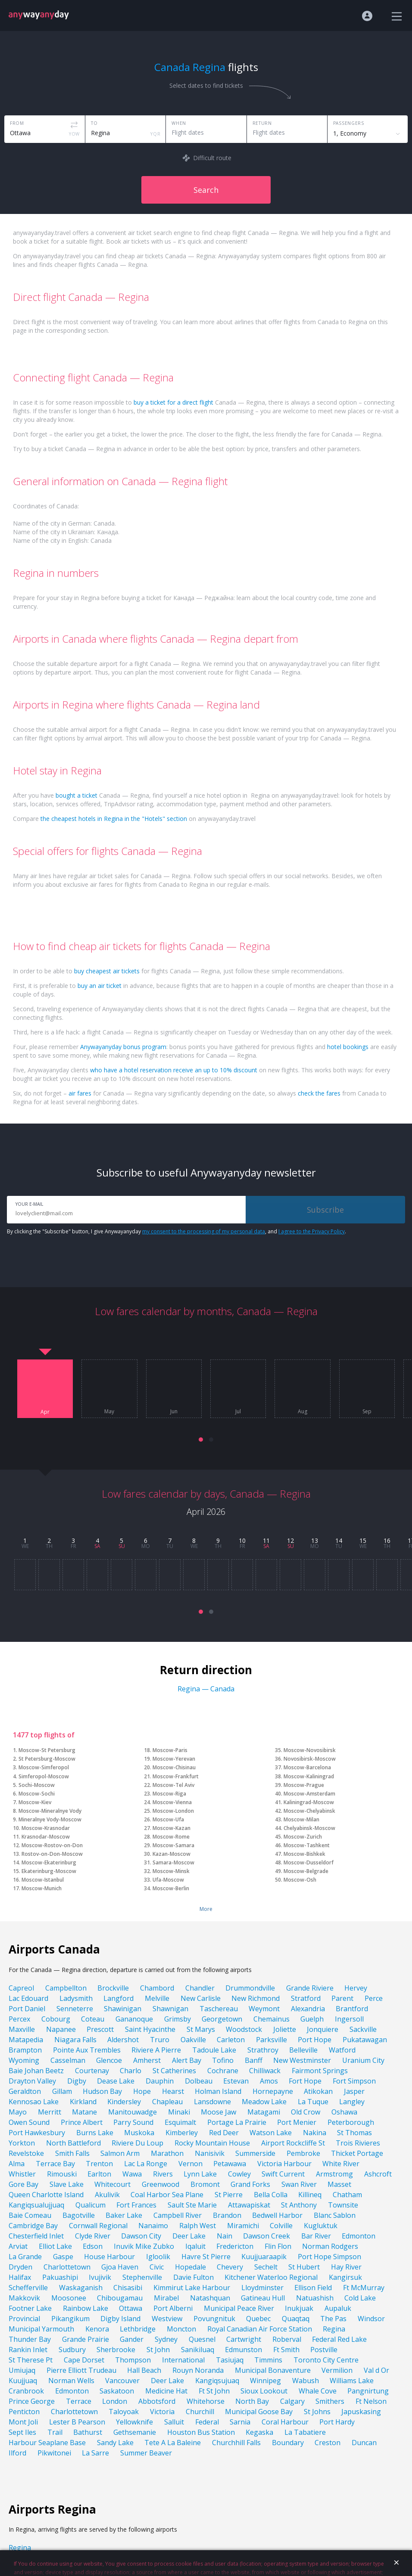 The image size is (412, 2576). What do you see at coordinates (337, 2370) in the screenshot?
I see `Vermilion` at bounding box center [337, 2370].